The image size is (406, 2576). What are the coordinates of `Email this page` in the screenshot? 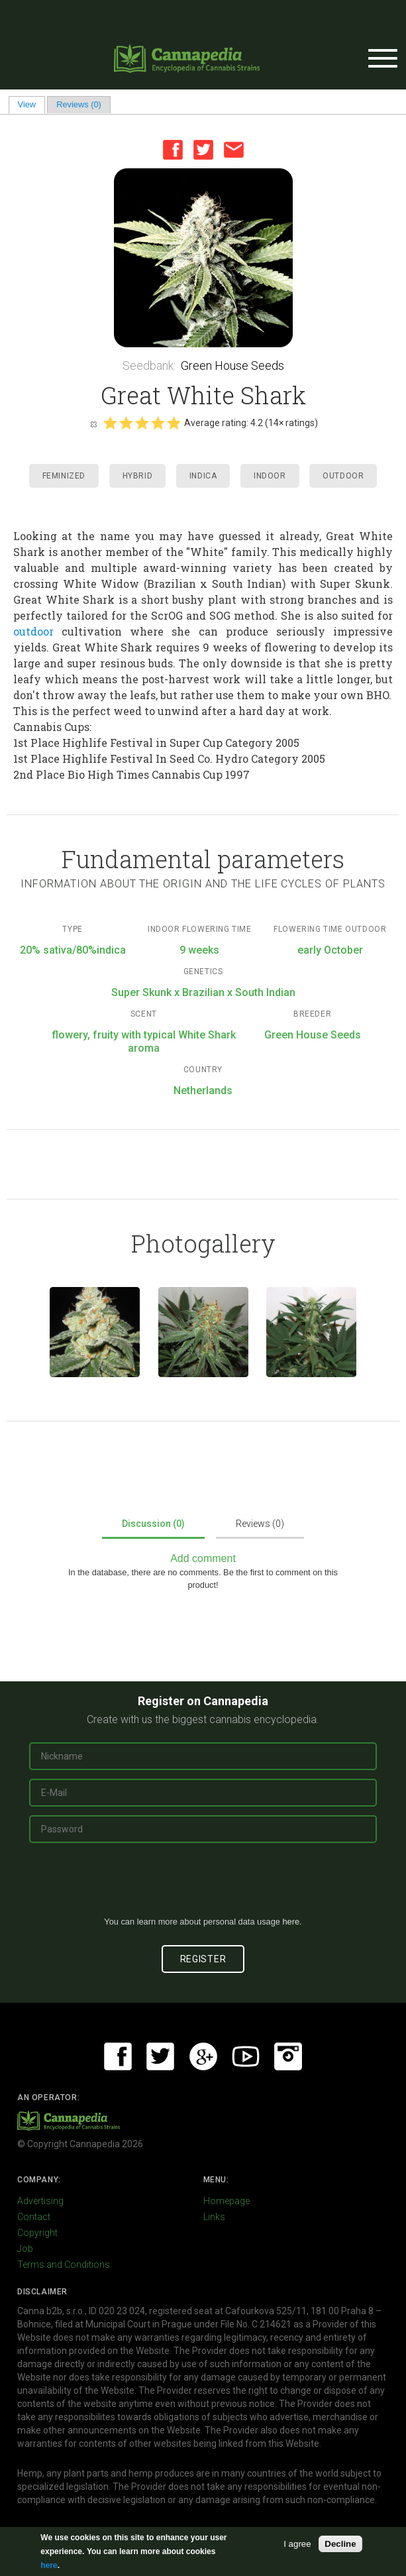 It's located at (234, 150).